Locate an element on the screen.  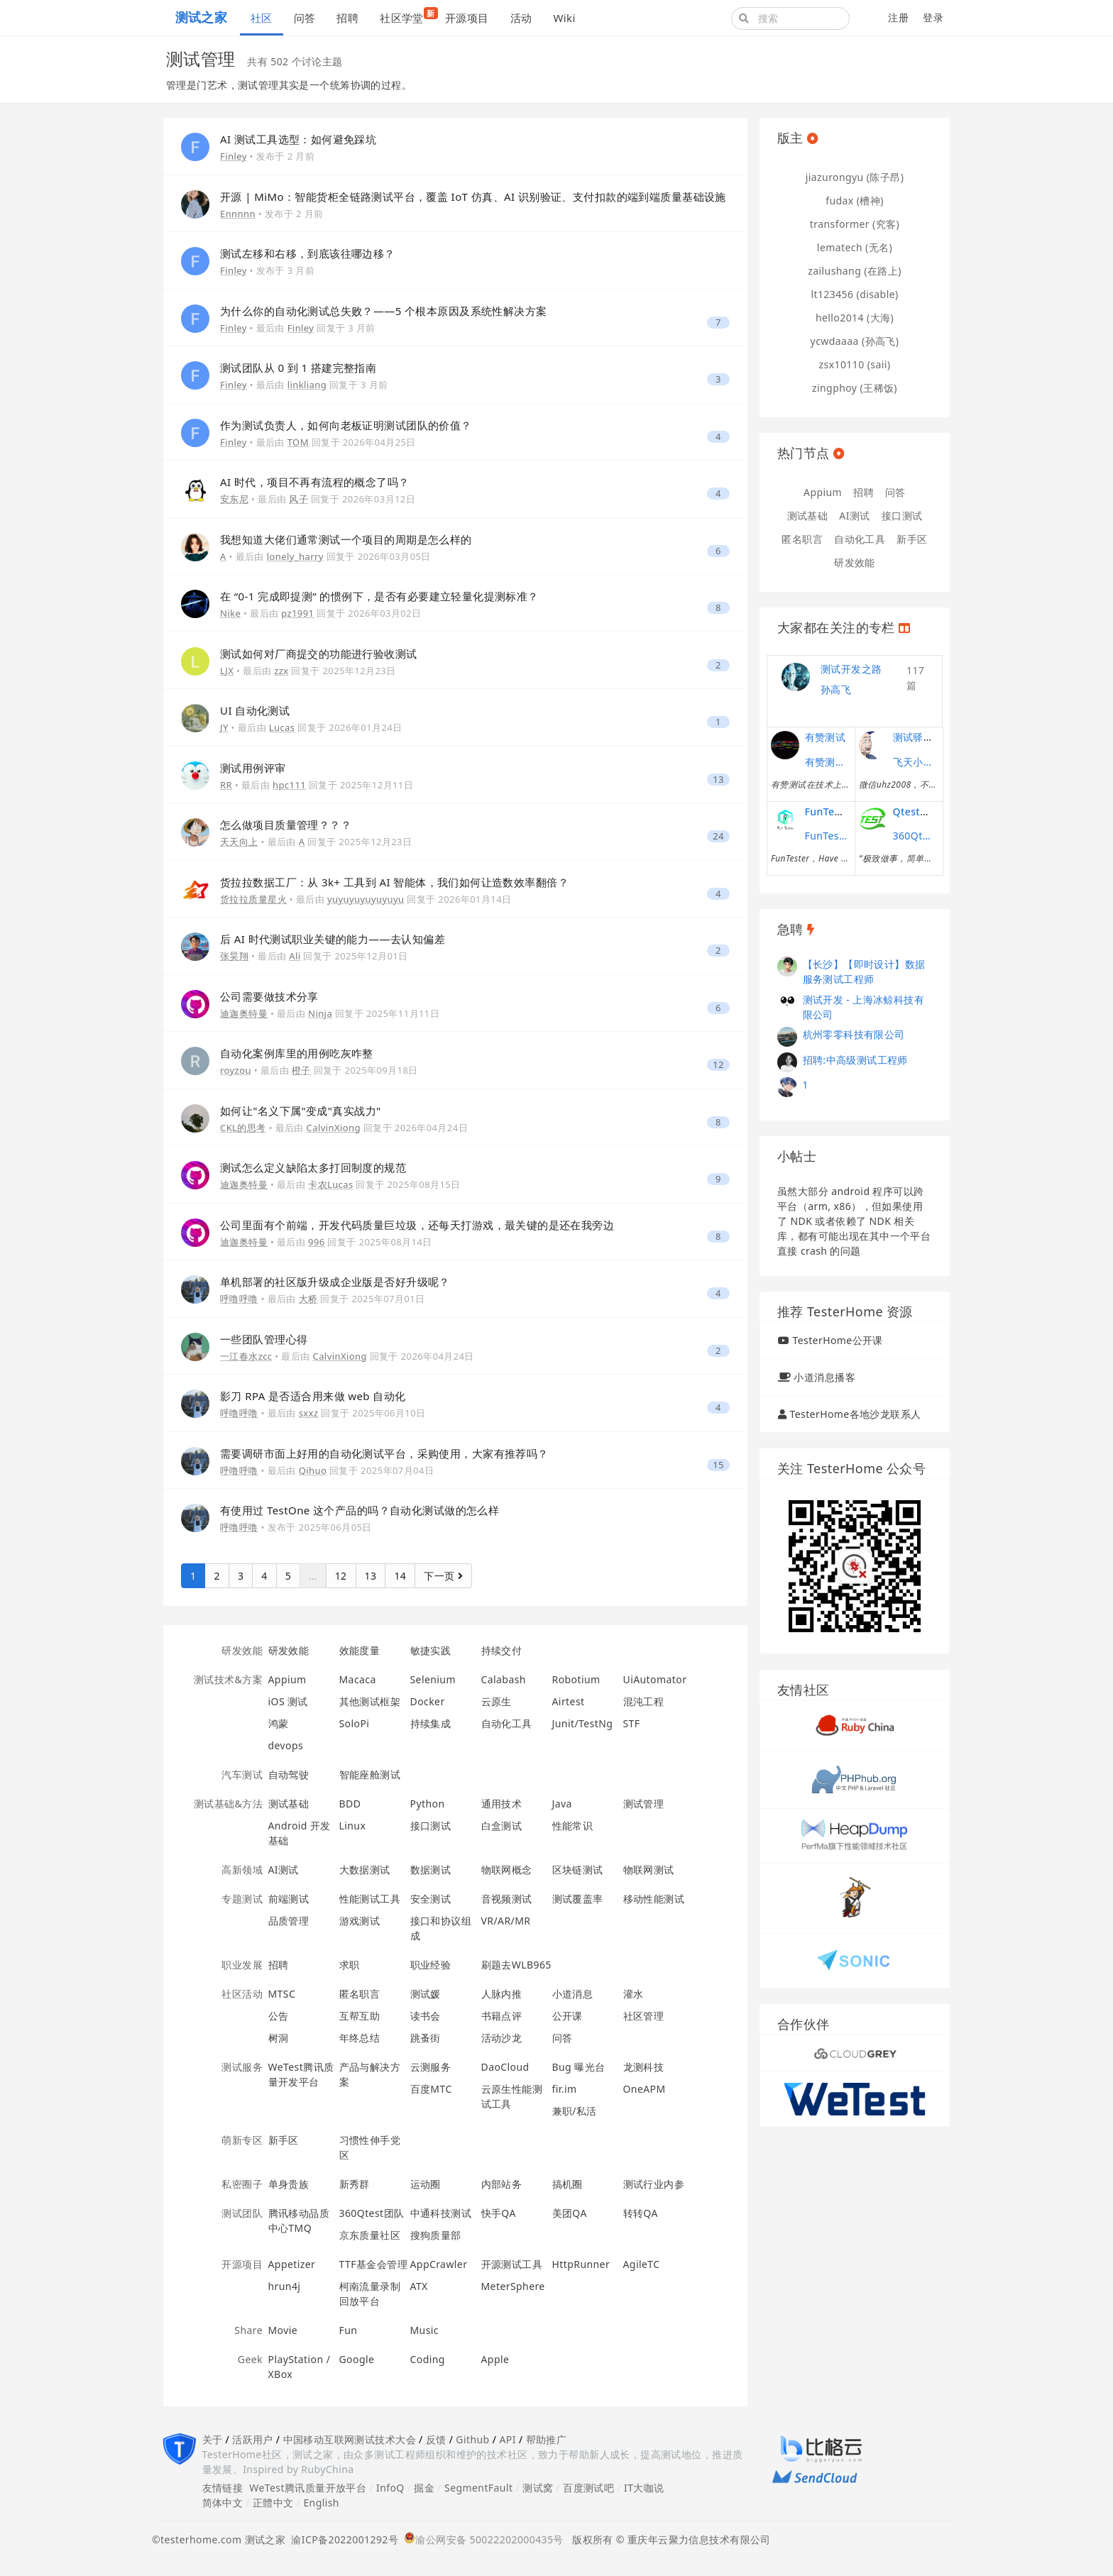
安全测试 is located at coordinates (430, 1898).